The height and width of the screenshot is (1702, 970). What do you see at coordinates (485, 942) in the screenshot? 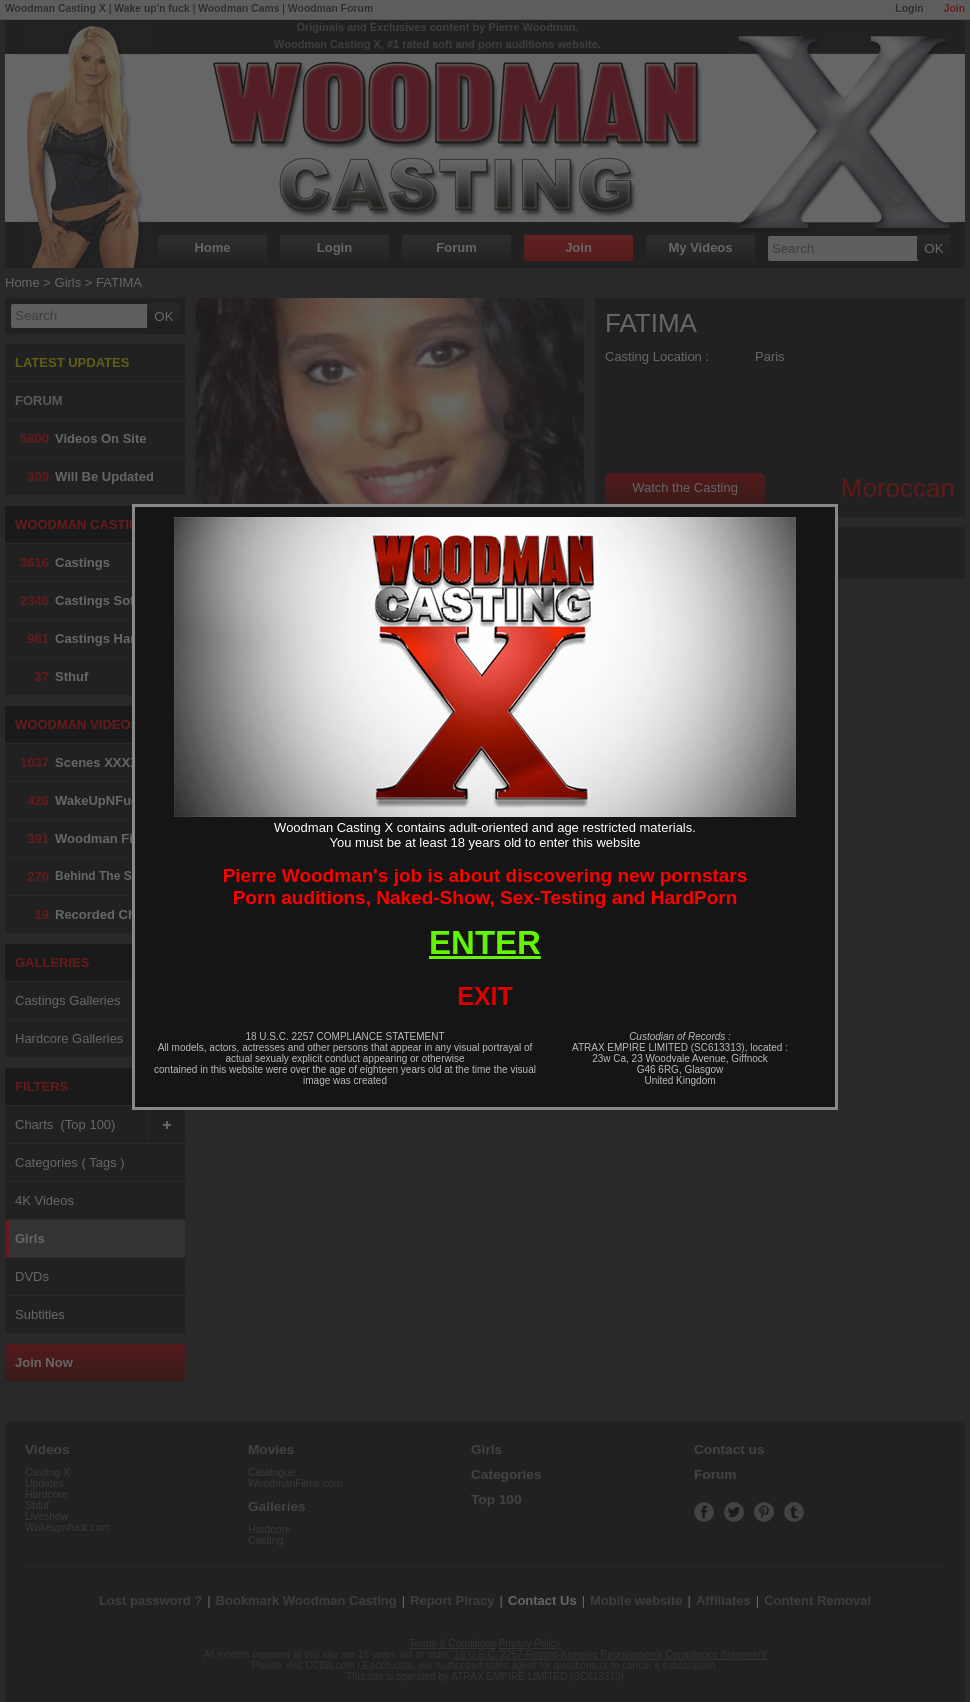
I see `ENTER` at bounding box center [485, 942].